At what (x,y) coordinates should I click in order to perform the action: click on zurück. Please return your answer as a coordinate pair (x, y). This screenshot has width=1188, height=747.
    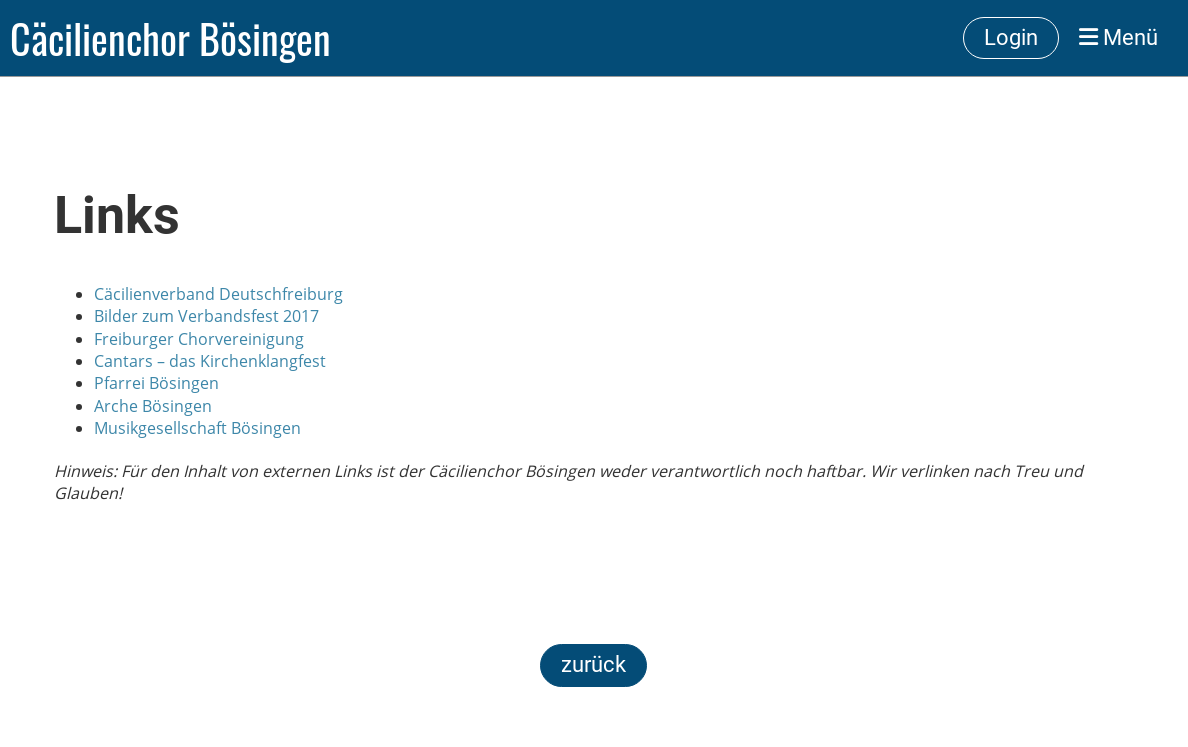
    Looking at the image, I should click on (593, 664).